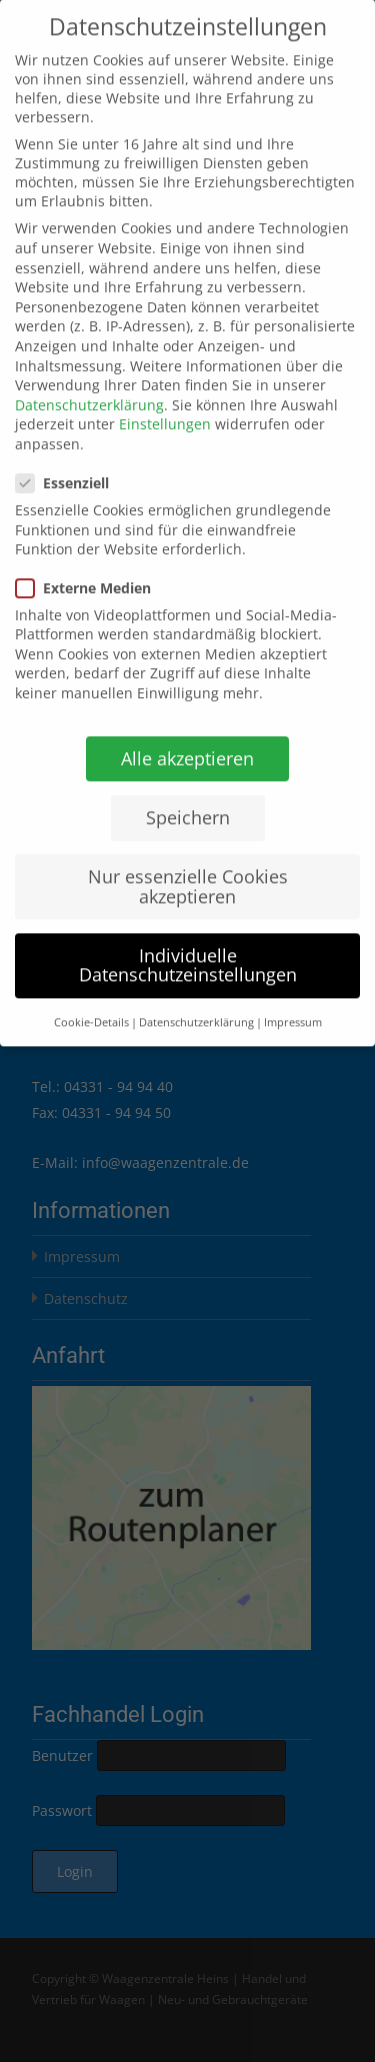 This screenshot has height=2062, width=375. Describe the element at coordinates (68, 458) in the screenshot. I see `Essenziell` at that location.